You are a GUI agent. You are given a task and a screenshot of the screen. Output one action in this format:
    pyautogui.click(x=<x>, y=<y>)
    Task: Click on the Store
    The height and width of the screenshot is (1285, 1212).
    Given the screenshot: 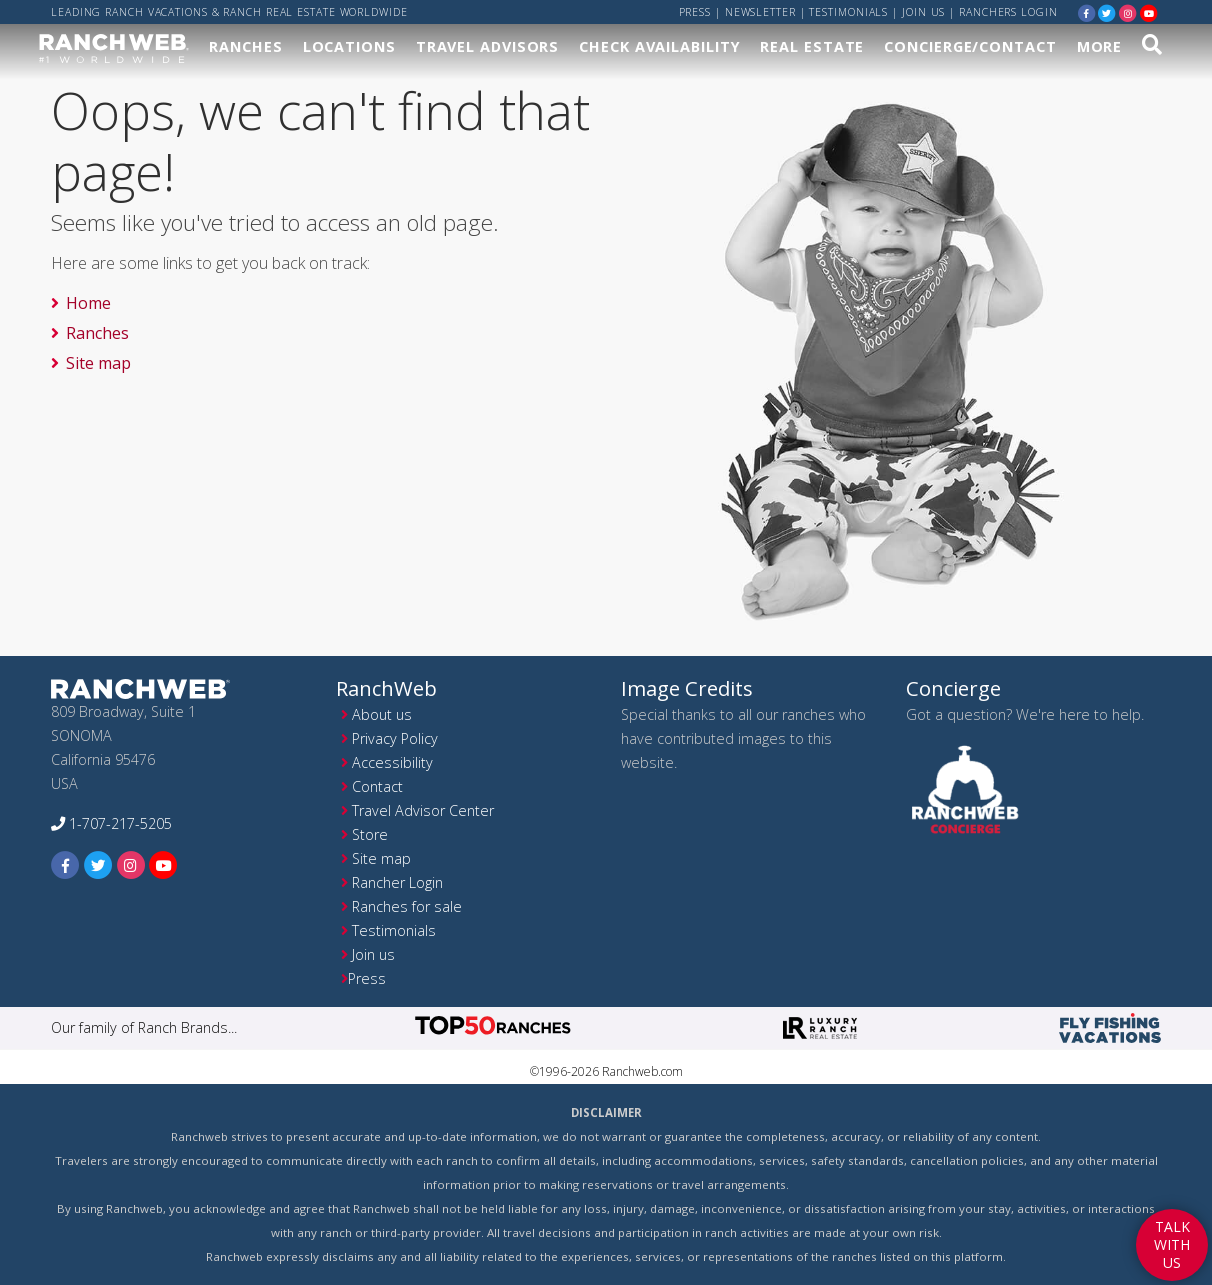 What is the action you would take?
    pyautogui.click(x=370, y=834)
    